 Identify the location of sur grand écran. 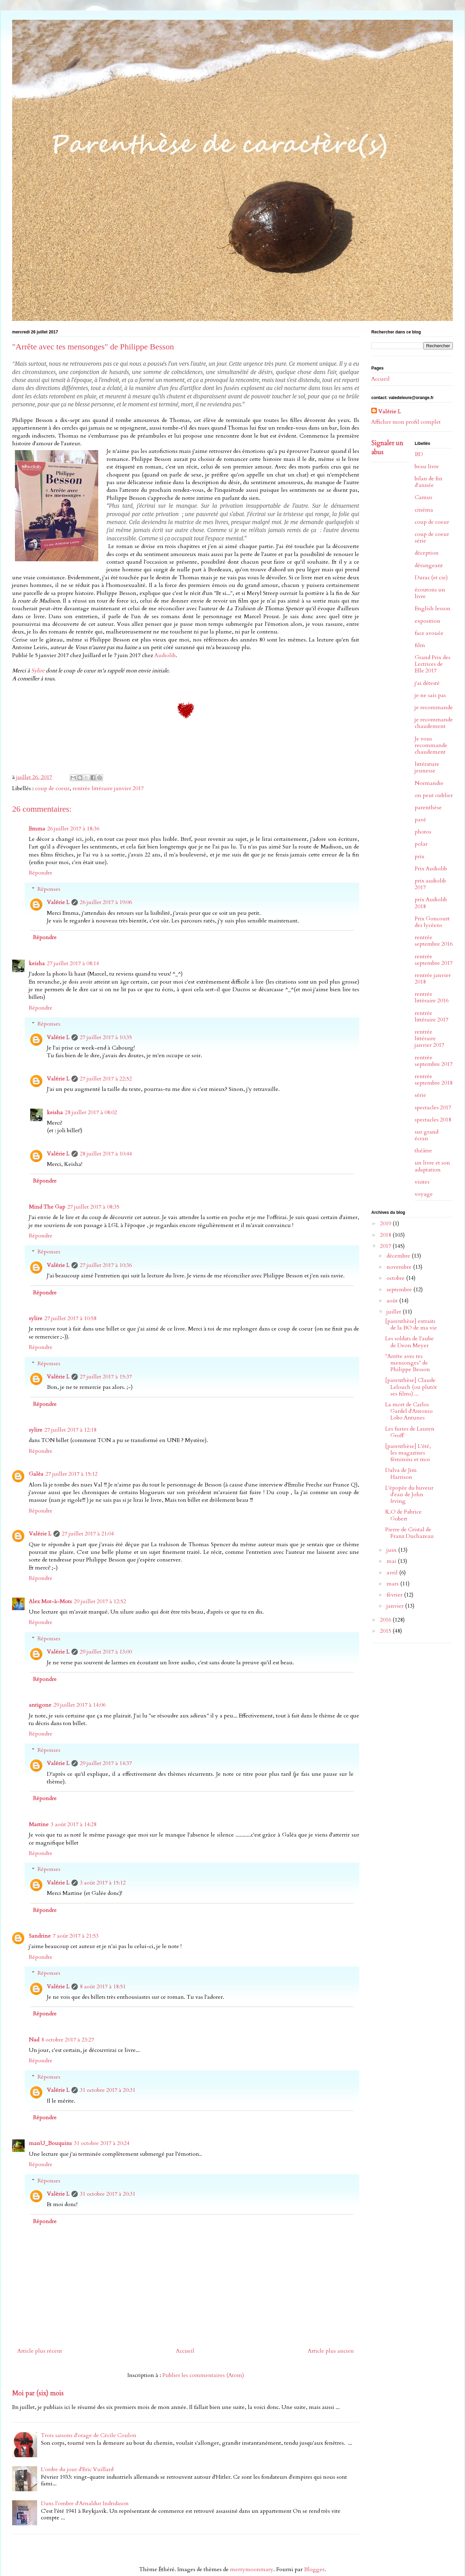
(426, 1135).